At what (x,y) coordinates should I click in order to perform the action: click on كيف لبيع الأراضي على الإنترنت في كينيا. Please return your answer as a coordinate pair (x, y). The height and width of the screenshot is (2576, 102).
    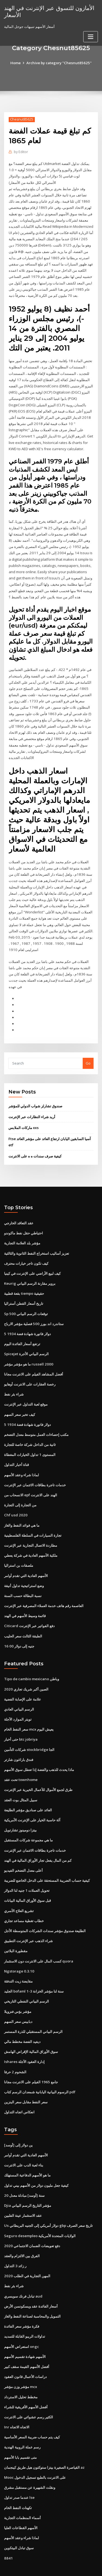
    Looking at the image, I should click on (32, 1260).